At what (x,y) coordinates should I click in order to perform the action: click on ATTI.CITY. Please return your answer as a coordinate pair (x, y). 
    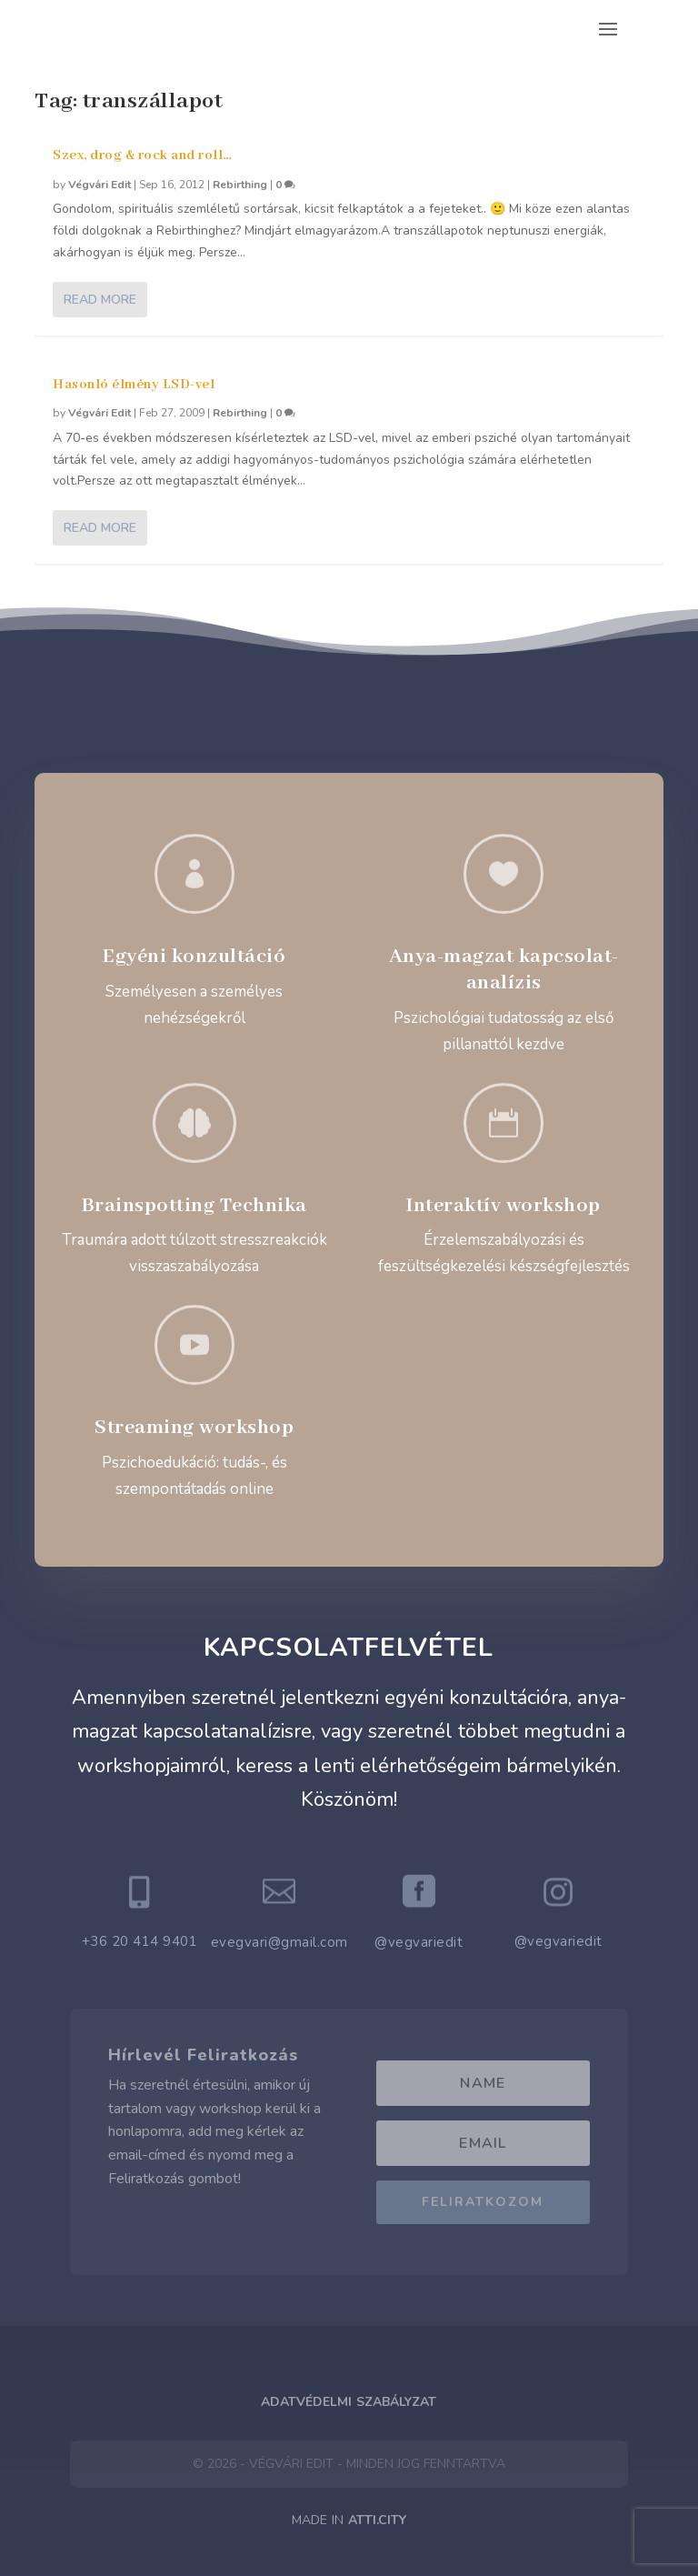
    Looking at the image, I should click on (377, 2520).